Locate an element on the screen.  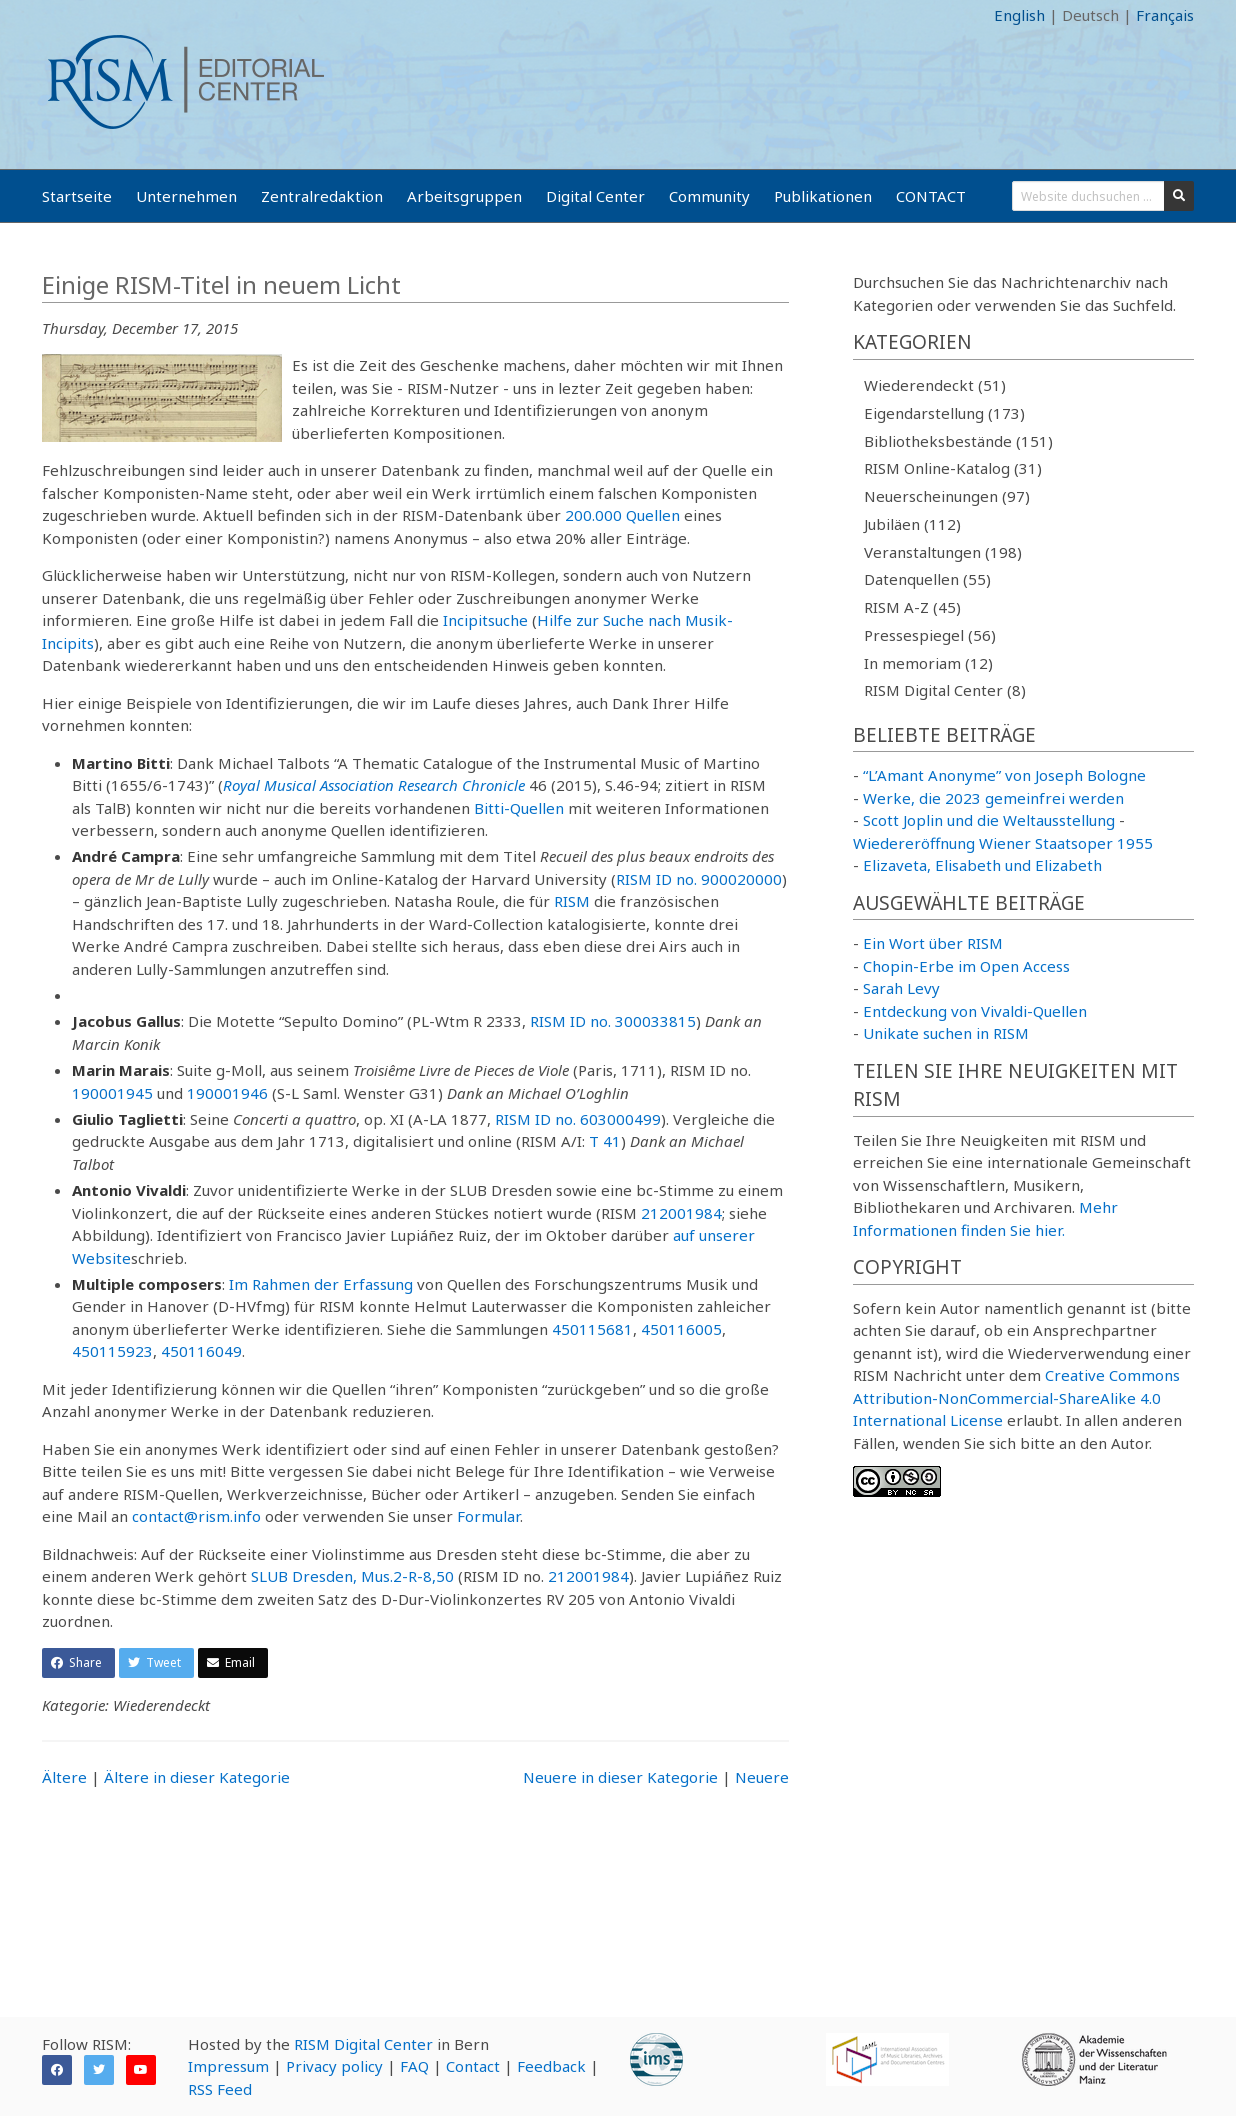
Pressespiegel (56) is located at coordinates (930, 635).